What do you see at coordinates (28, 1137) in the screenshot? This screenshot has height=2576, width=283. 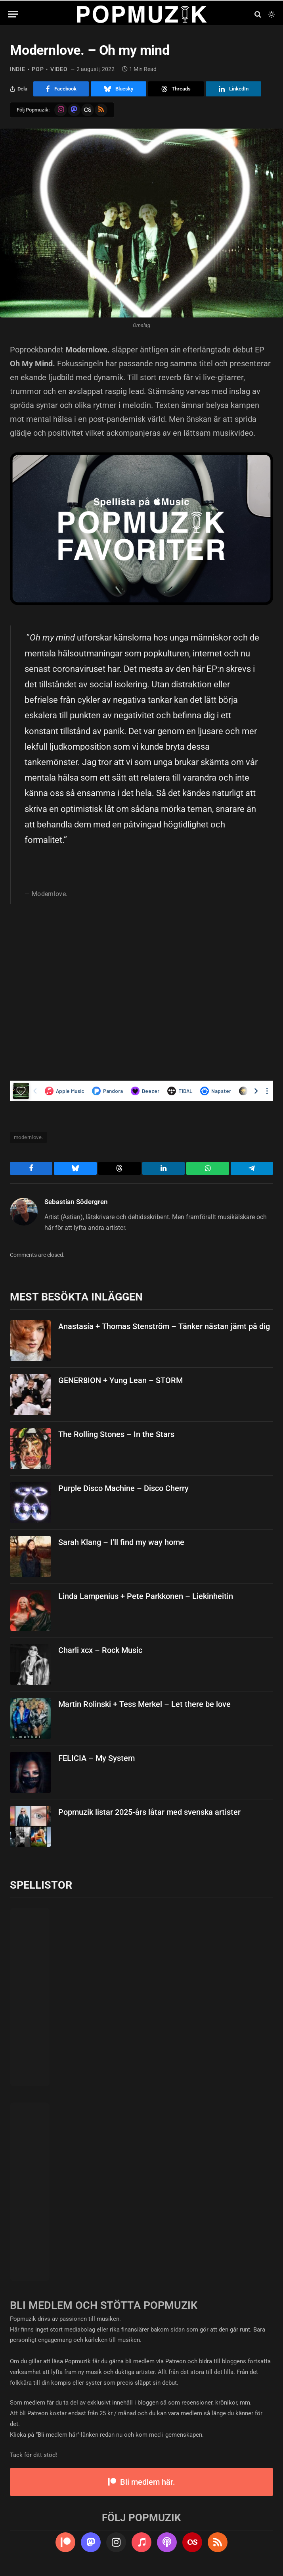 I see `modernlove.` at bounding box center [28, 1137].